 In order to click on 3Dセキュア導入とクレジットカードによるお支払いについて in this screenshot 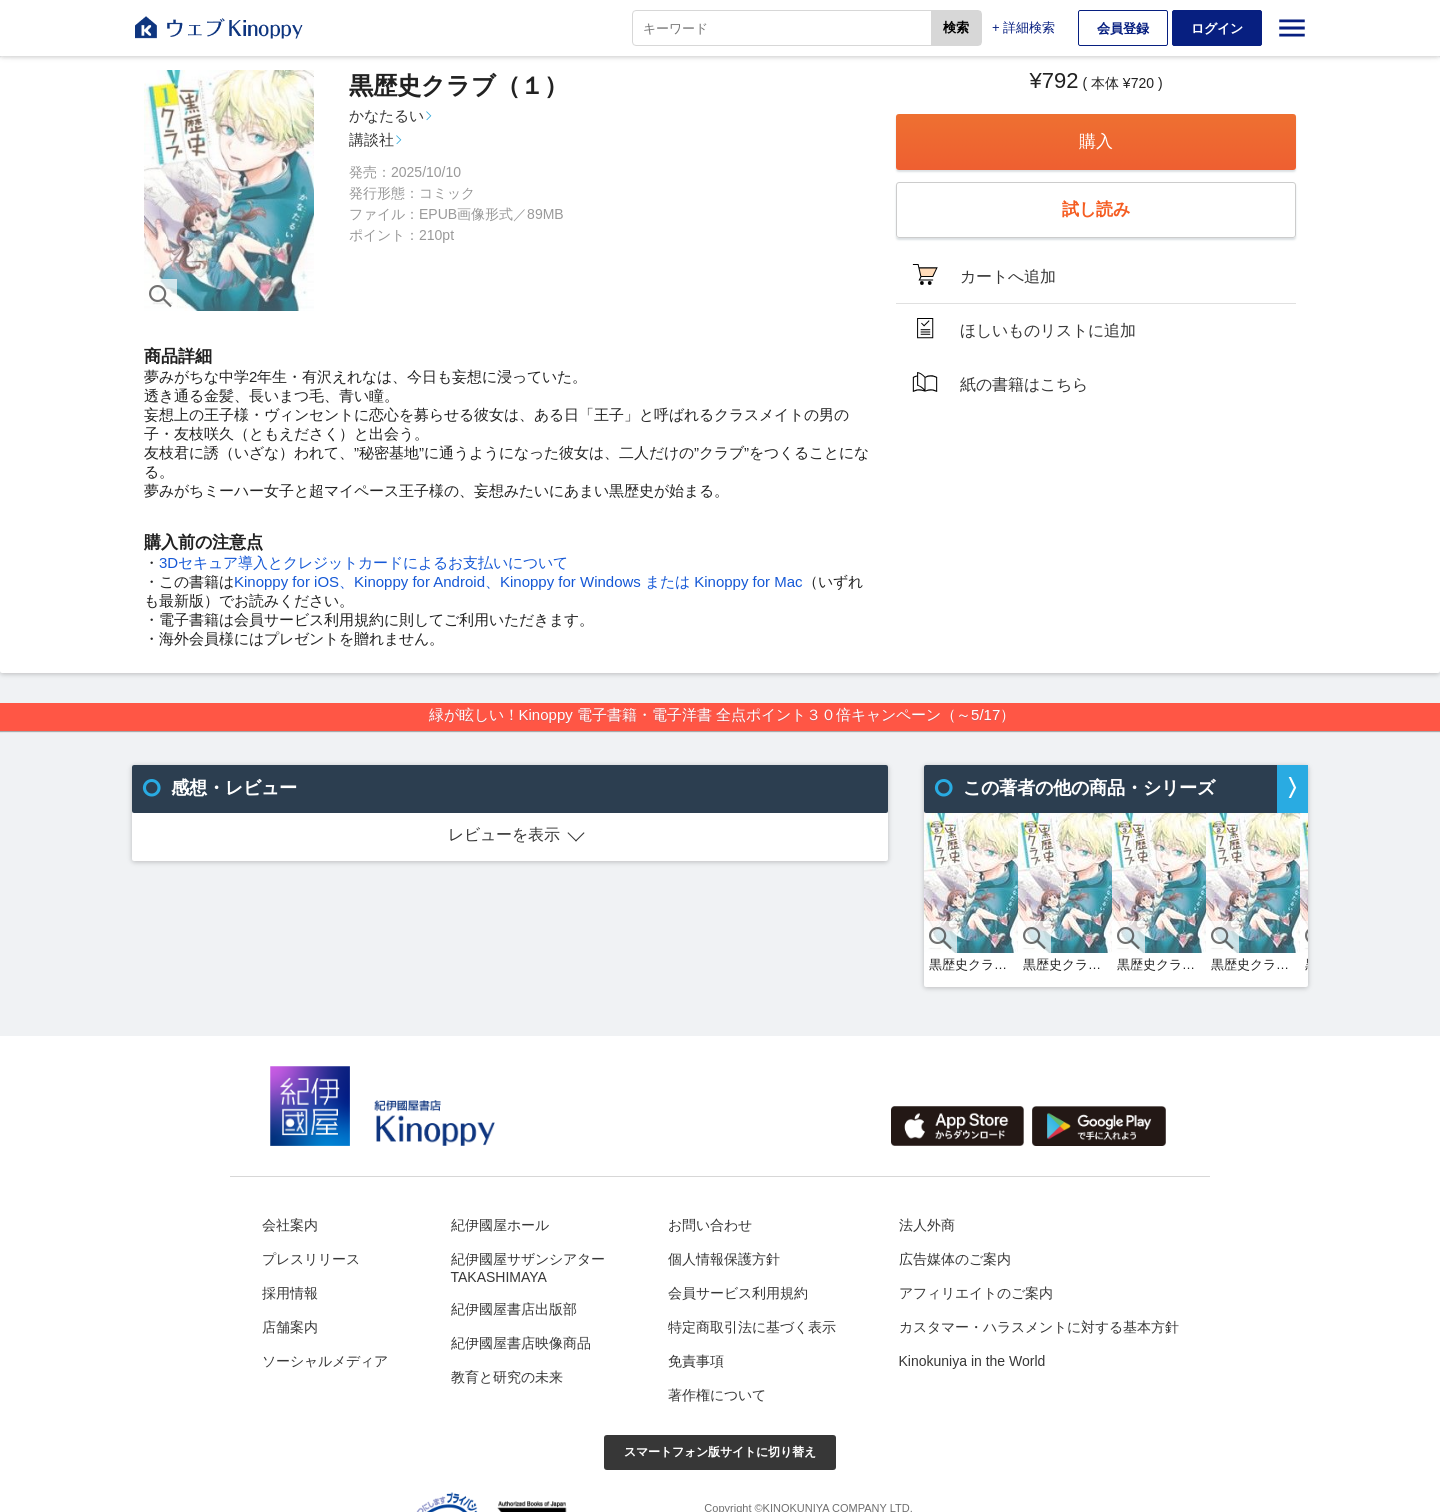, I will do `click(363, 562)`.